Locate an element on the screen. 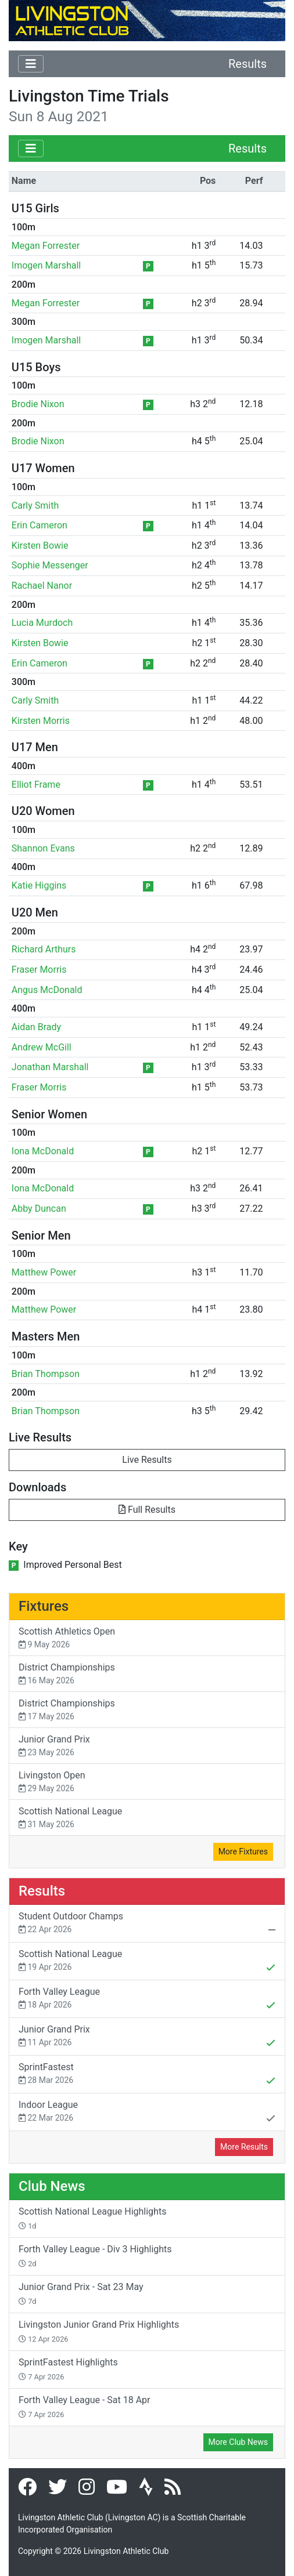 This screenshot has height=2576, width=294. Megan Forrester is located at coordinates (46, 245).